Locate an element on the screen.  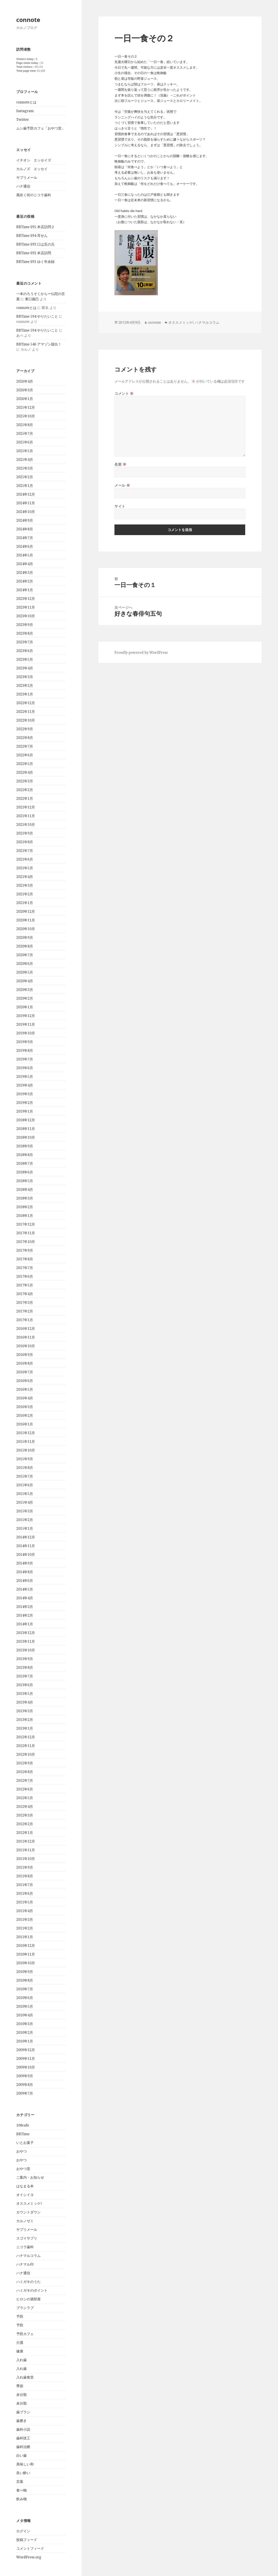
ブラシラブ is located at coordinates (25, 2307).